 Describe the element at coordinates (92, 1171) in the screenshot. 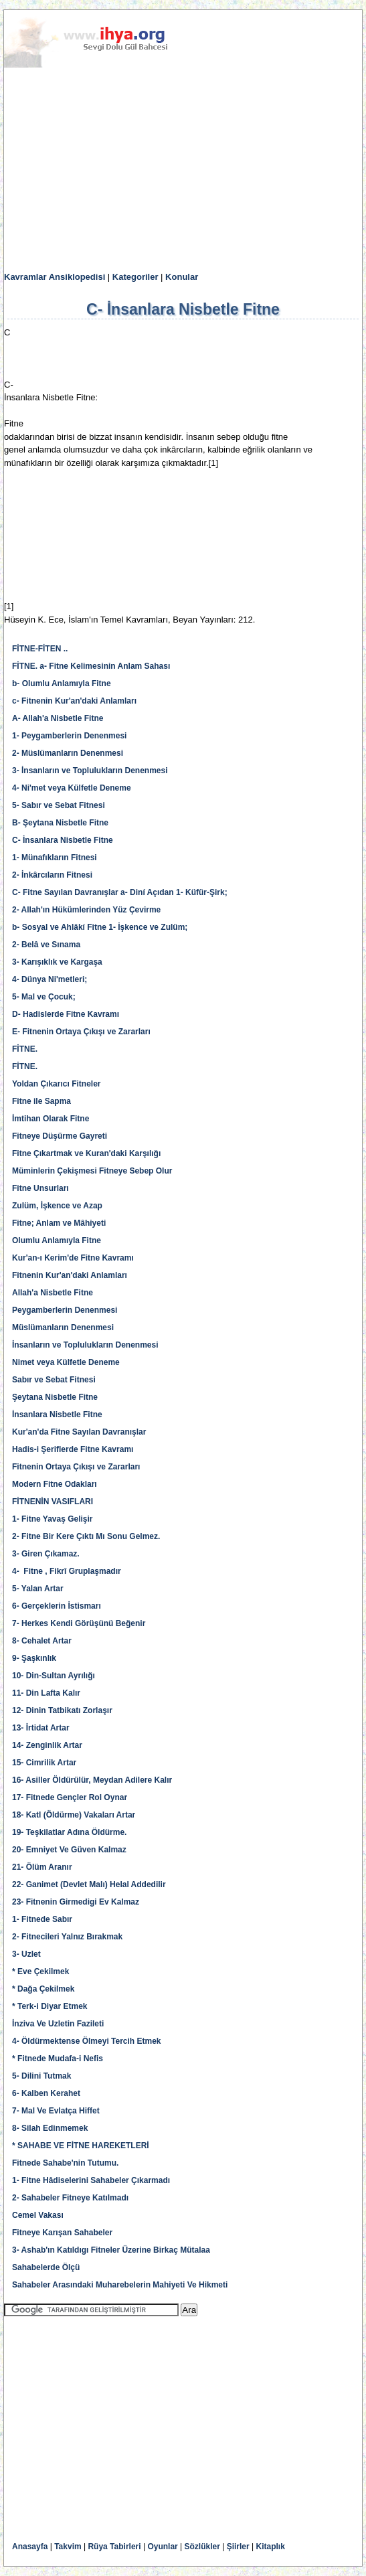

I see `Müminlerin Çekişmesi Fitneye Sebep Olur` at that location.